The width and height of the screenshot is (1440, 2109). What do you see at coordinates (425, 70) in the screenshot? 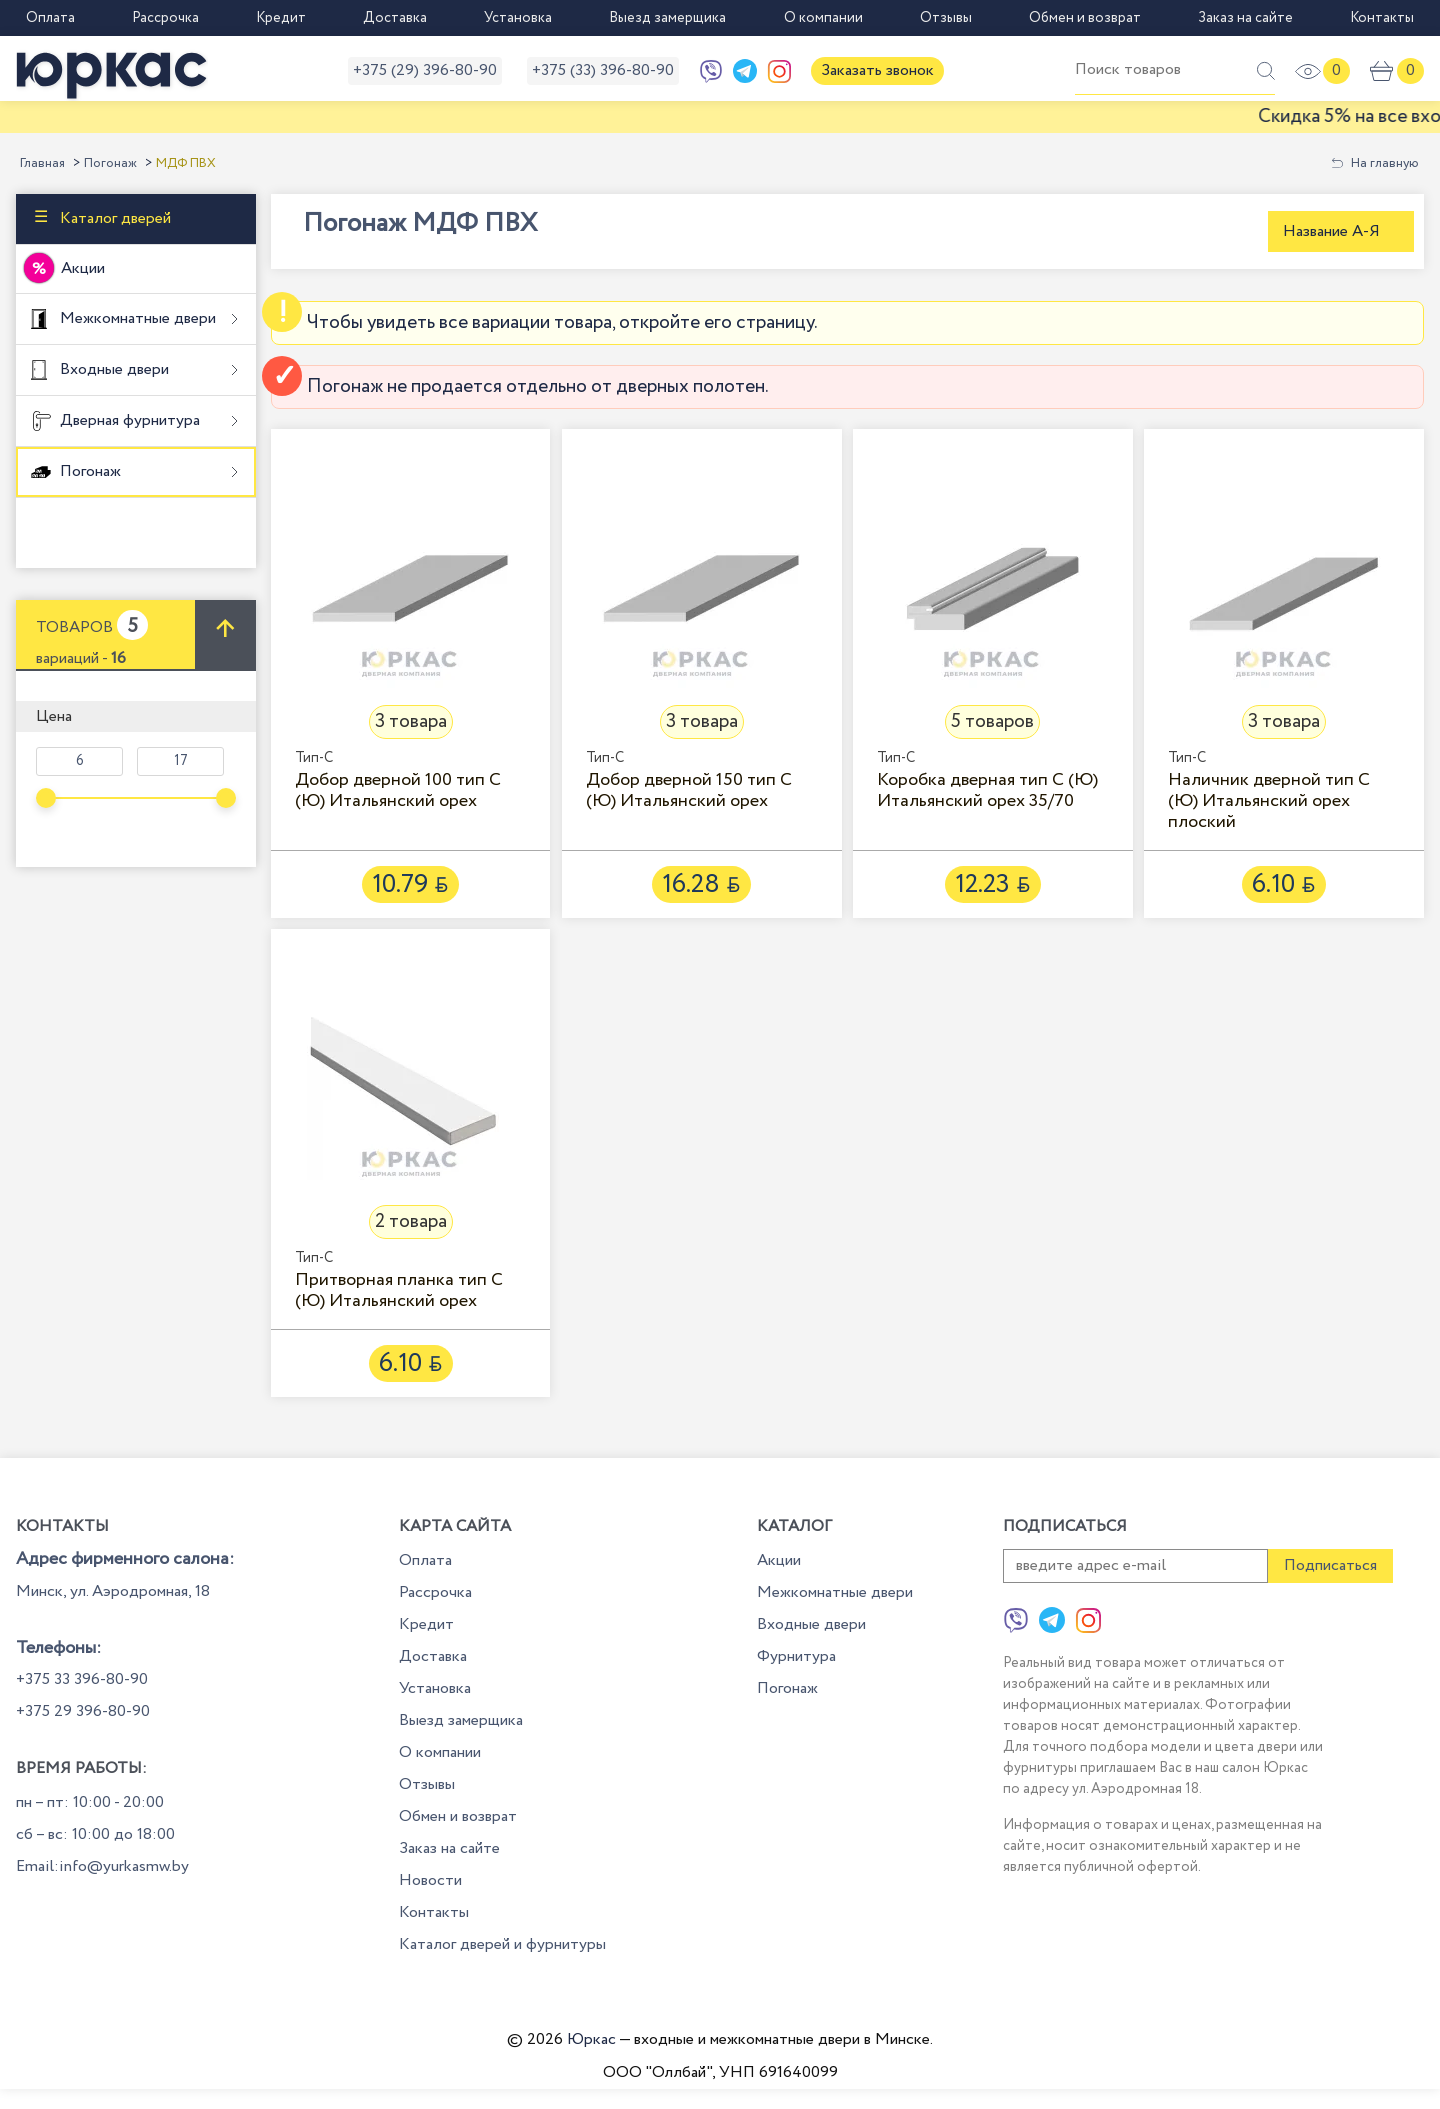
I see `+375 (29) 396-80-90` at bounding box center [425, 70].